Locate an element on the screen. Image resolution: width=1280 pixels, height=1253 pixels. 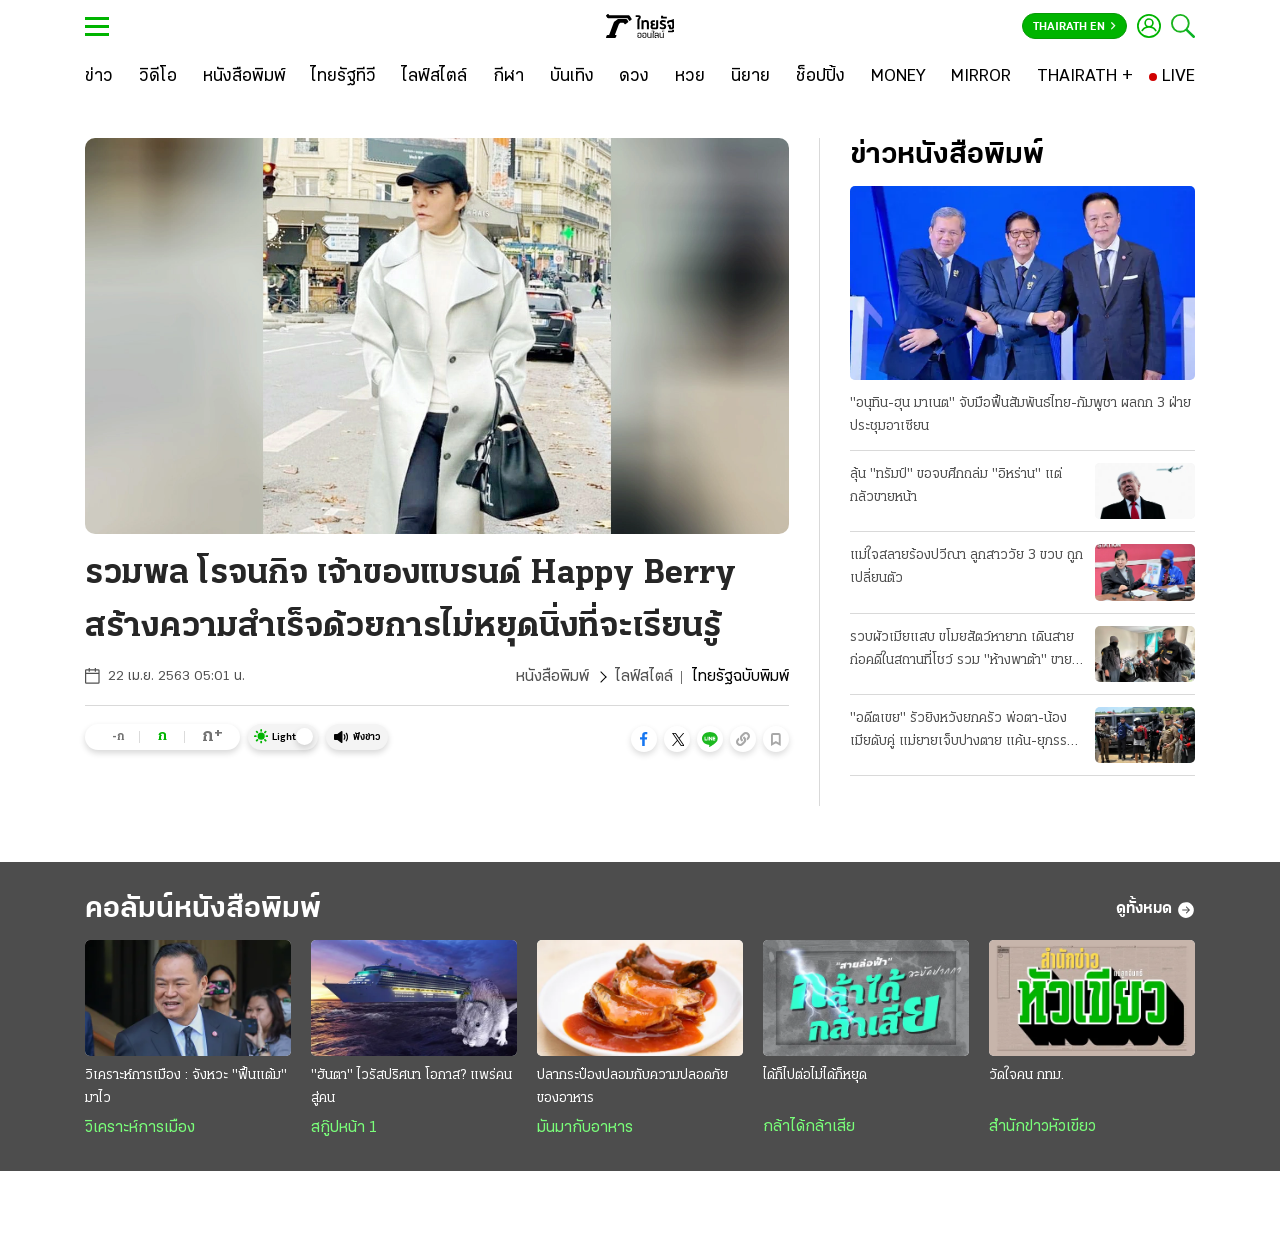
[หนังสือพิมพ์] is located at coordinates (244, 77).